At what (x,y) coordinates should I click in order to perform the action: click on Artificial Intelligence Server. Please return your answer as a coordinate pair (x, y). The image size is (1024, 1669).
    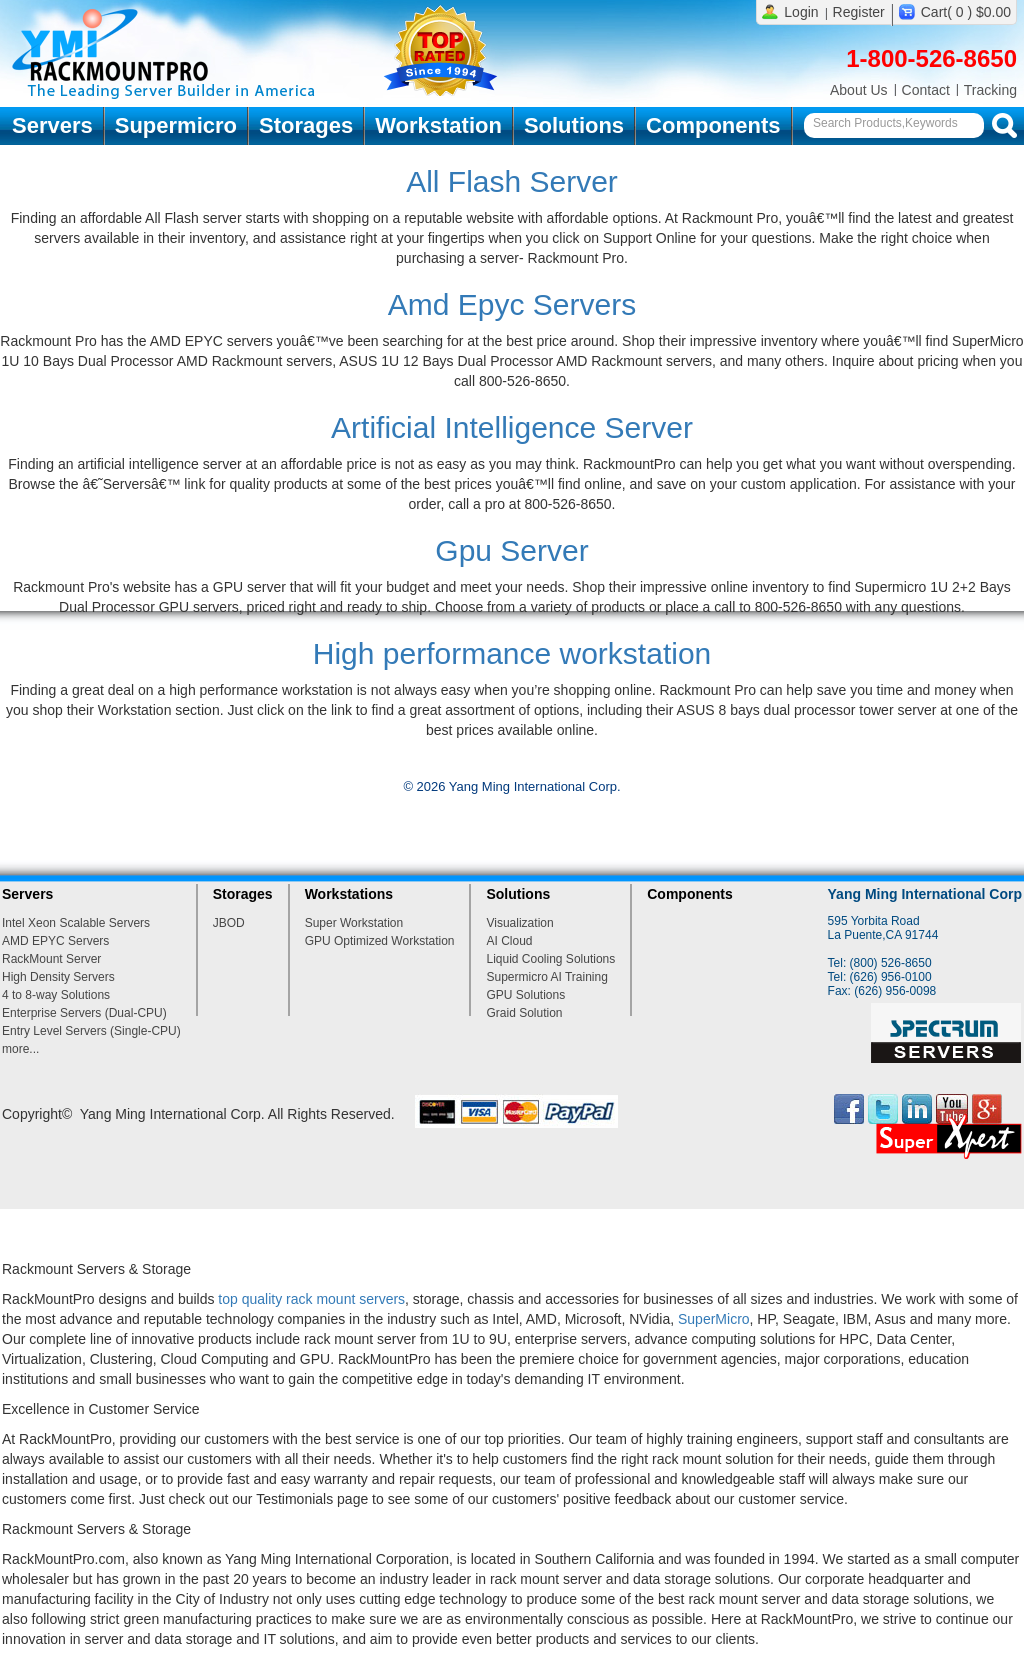
    Looking at the image, I should click on (512, 427).